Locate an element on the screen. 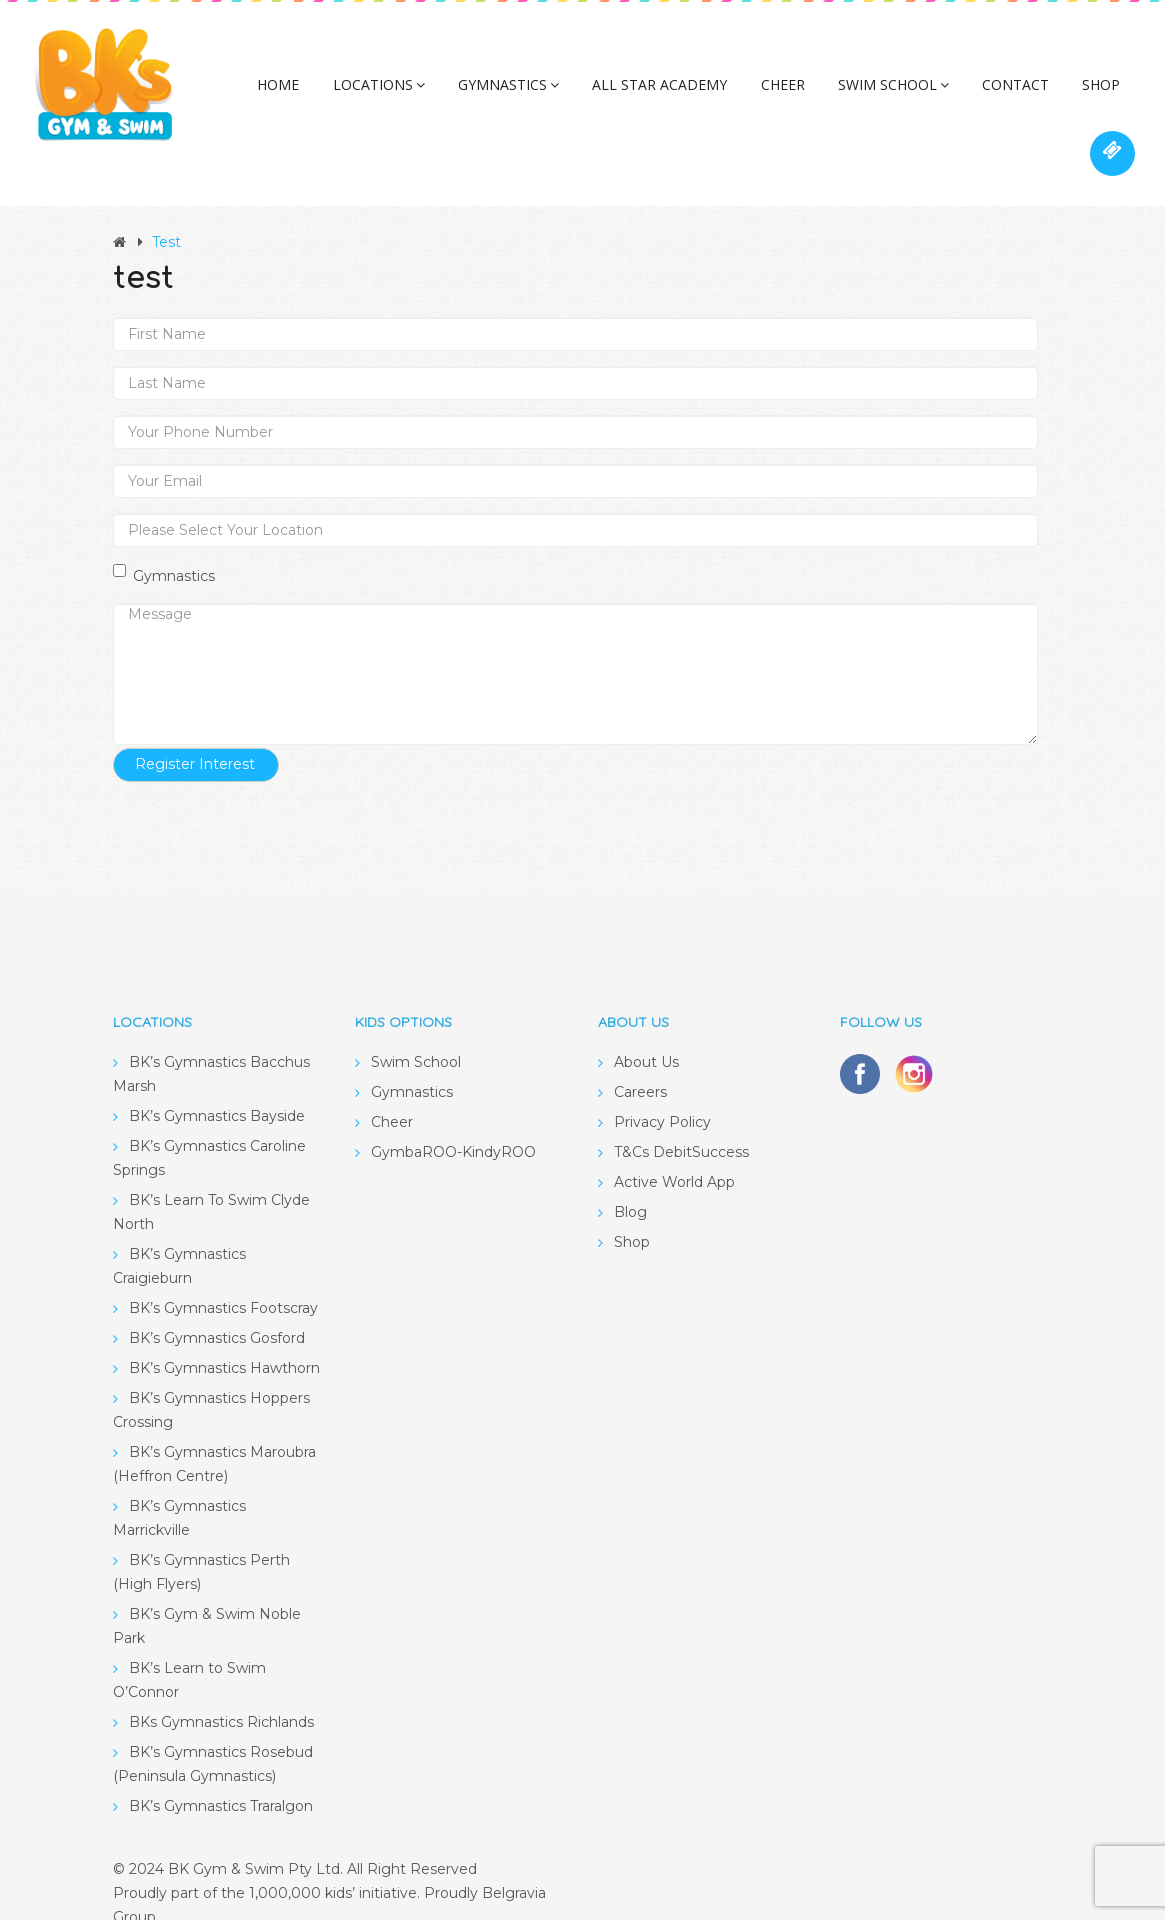 The width and height of the screenshot is (1165, 1920). Shop is located at coordinates (1044, 93).